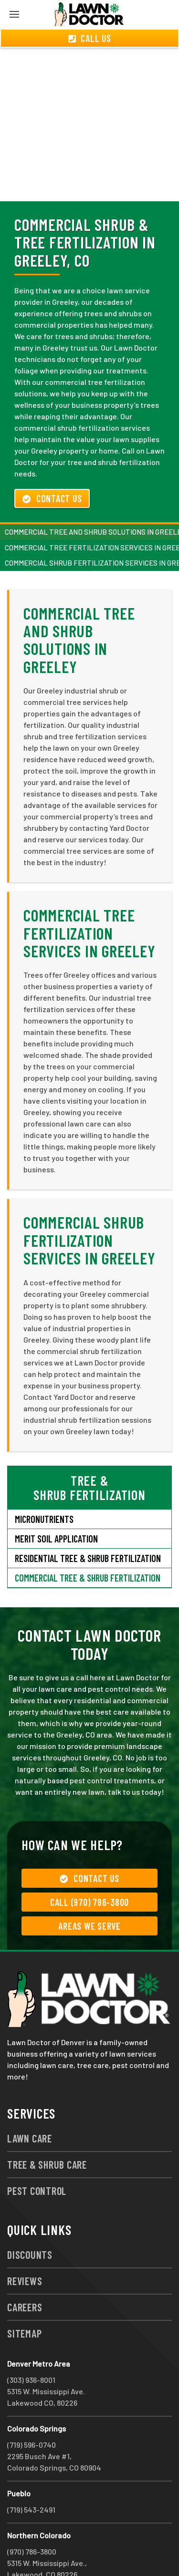 This screenshot has height=2576, width=179. I want to click on Merit Soil Application, so click(56, 1504).